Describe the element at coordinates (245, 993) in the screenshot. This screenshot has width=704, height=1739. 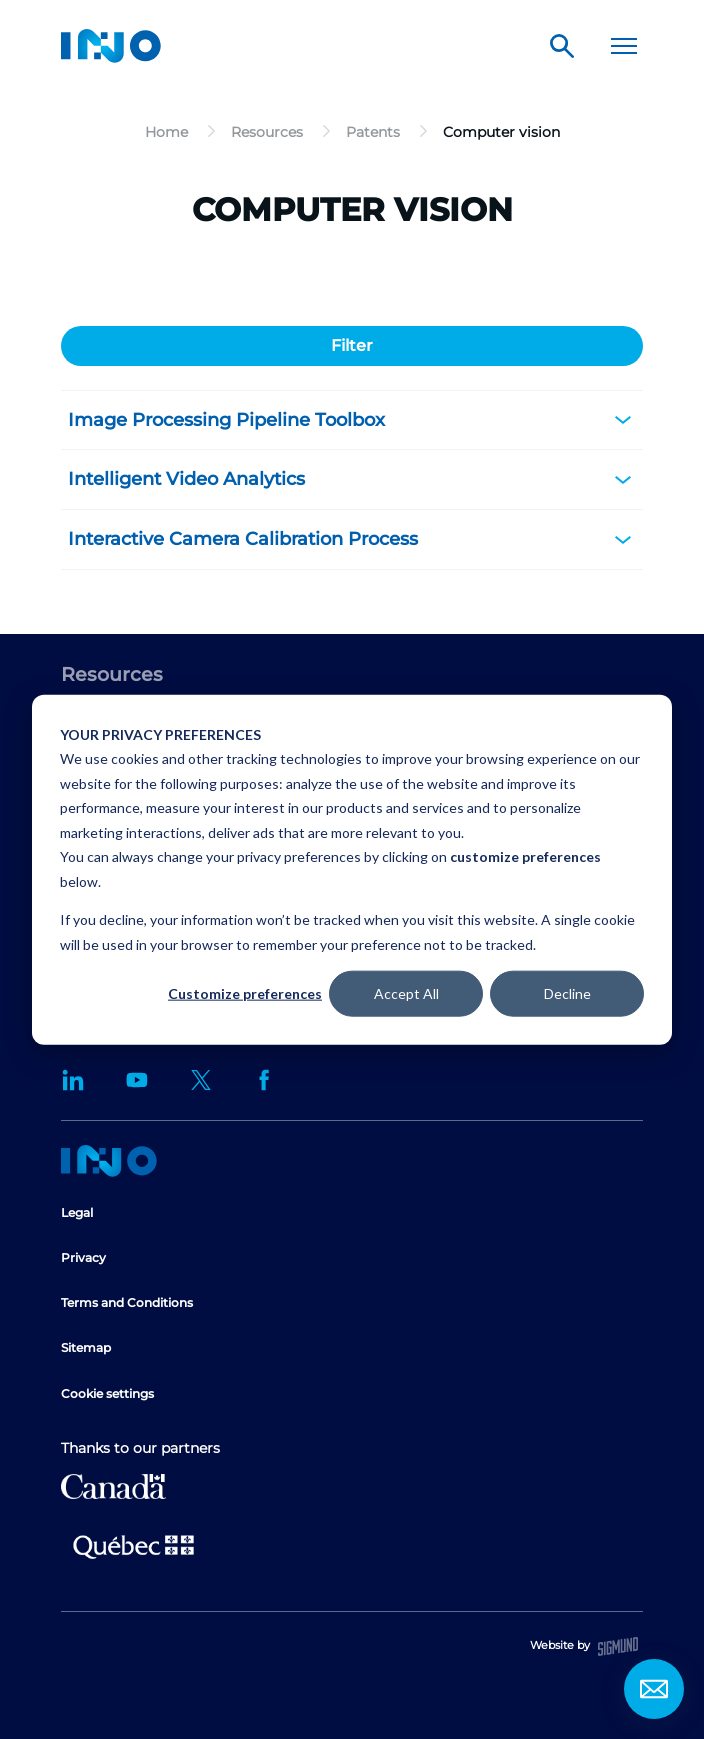
I see `Customize preferences` at that location.